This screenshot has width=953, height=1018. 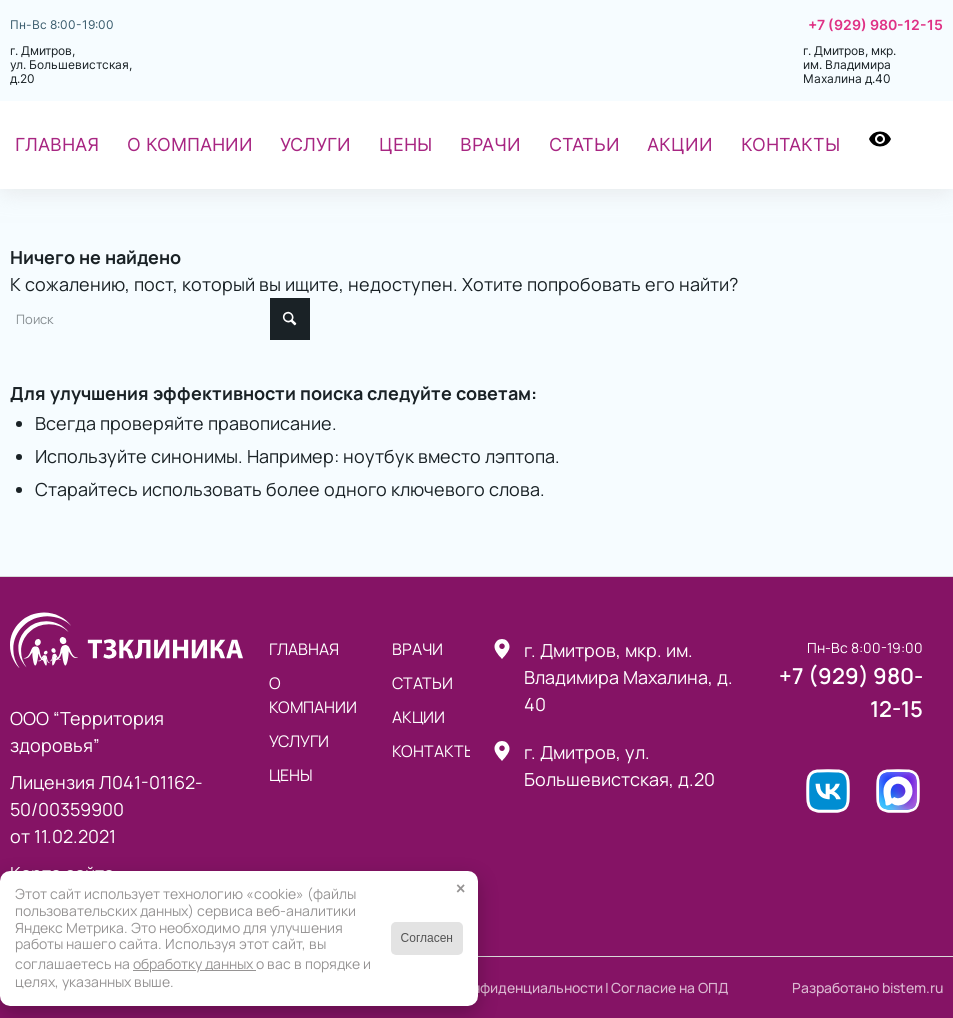 What do you see at coordinates (427, 938) in the screenshot?
I see `Согласен` at bounding box center [427, 938].